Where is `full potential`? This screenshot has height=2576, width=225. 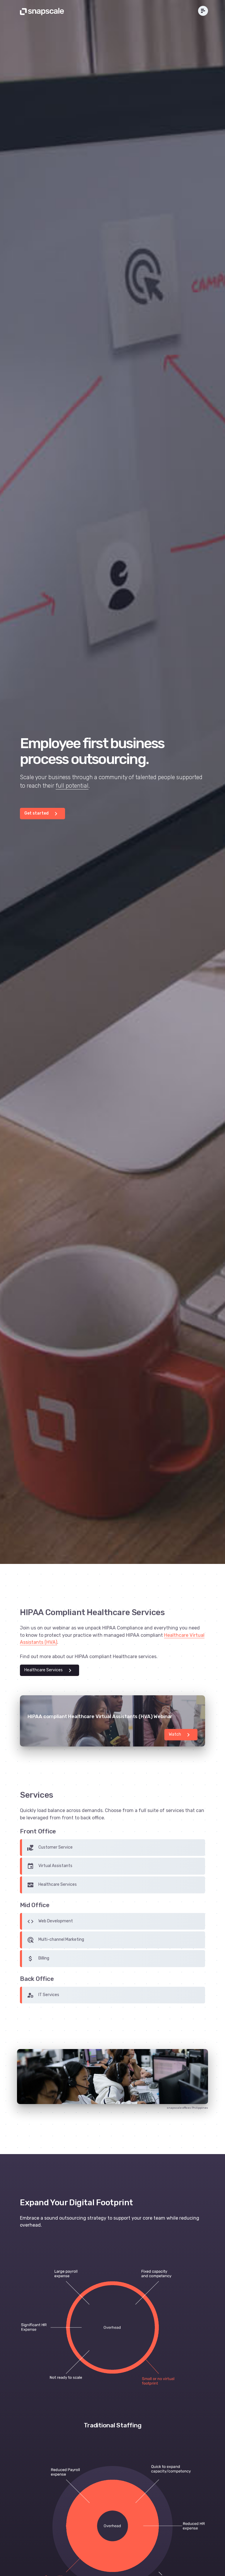 full potential is located at coordinates (72, 785).